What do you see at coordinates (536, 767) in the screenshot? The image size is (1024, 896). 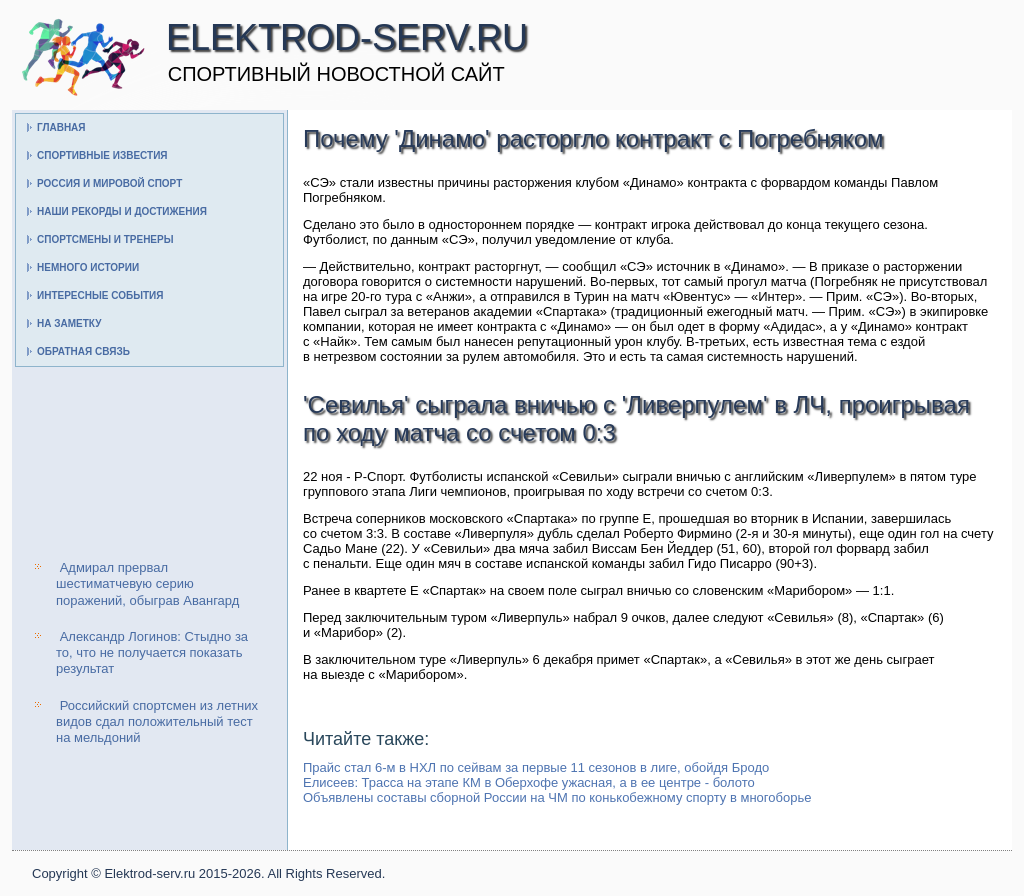 I see `Прайс стал 6-м в НХЛ по сейвам за первые 11 сезонов в лиге, обойдя Бродо` at bounding box center [536, 767].